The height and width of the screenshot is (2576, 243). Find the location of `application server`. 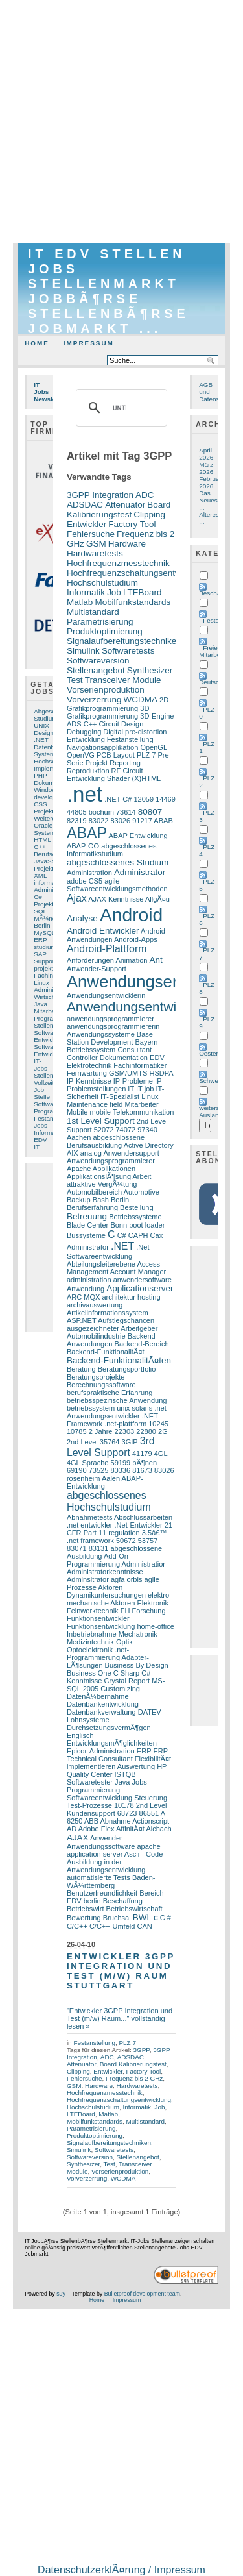

application server is located at coordinates (94, 1854).